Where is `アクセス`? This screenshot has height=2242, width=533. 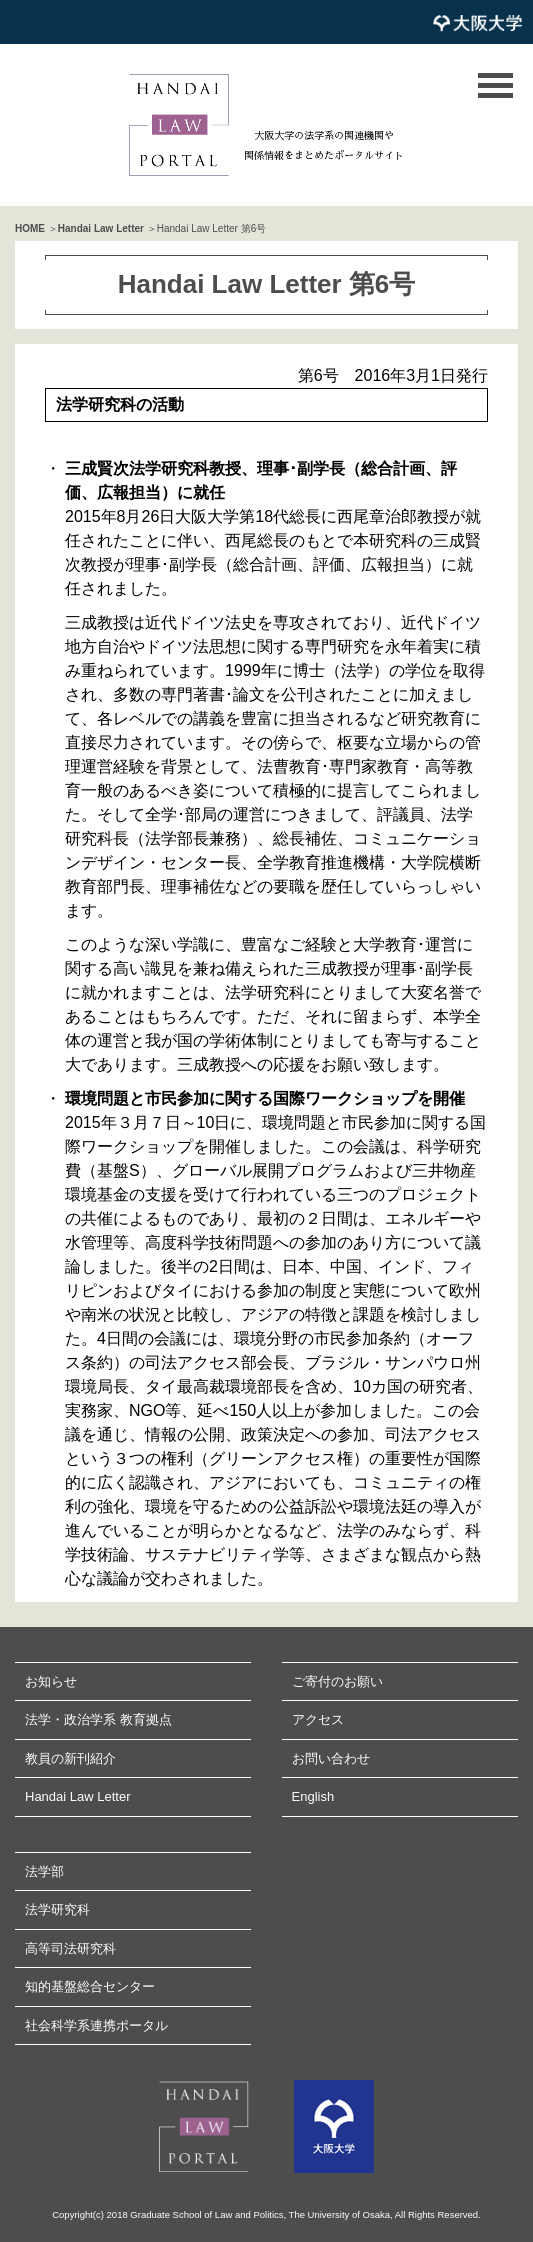 アクセス is located at coordinates (318, 1719).